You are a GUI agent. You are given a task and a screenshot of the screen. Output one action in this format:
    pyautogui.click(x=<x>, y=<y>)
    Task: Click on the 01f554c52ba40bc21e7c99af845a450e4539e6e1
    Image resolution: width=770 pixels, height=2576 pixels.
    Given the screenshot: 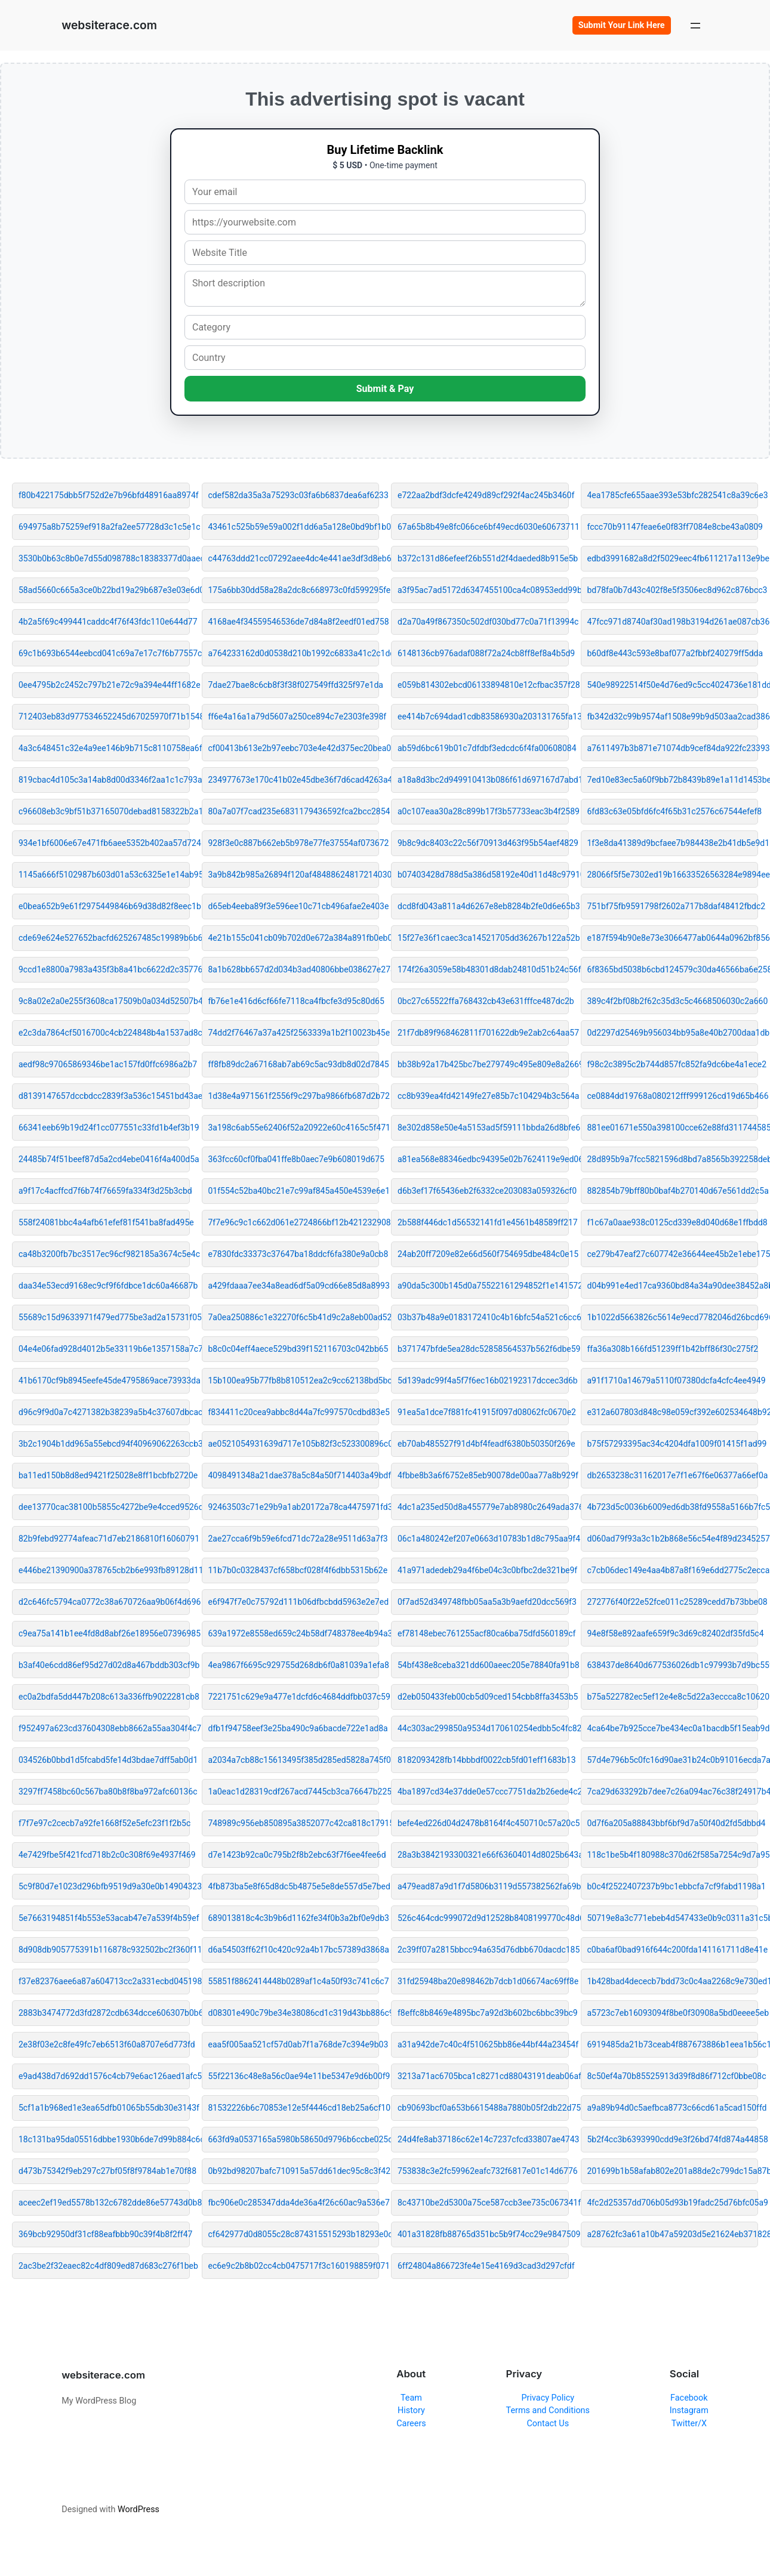 What is the action you would take?
    pyautogui.click(x=294, y=1191)
    